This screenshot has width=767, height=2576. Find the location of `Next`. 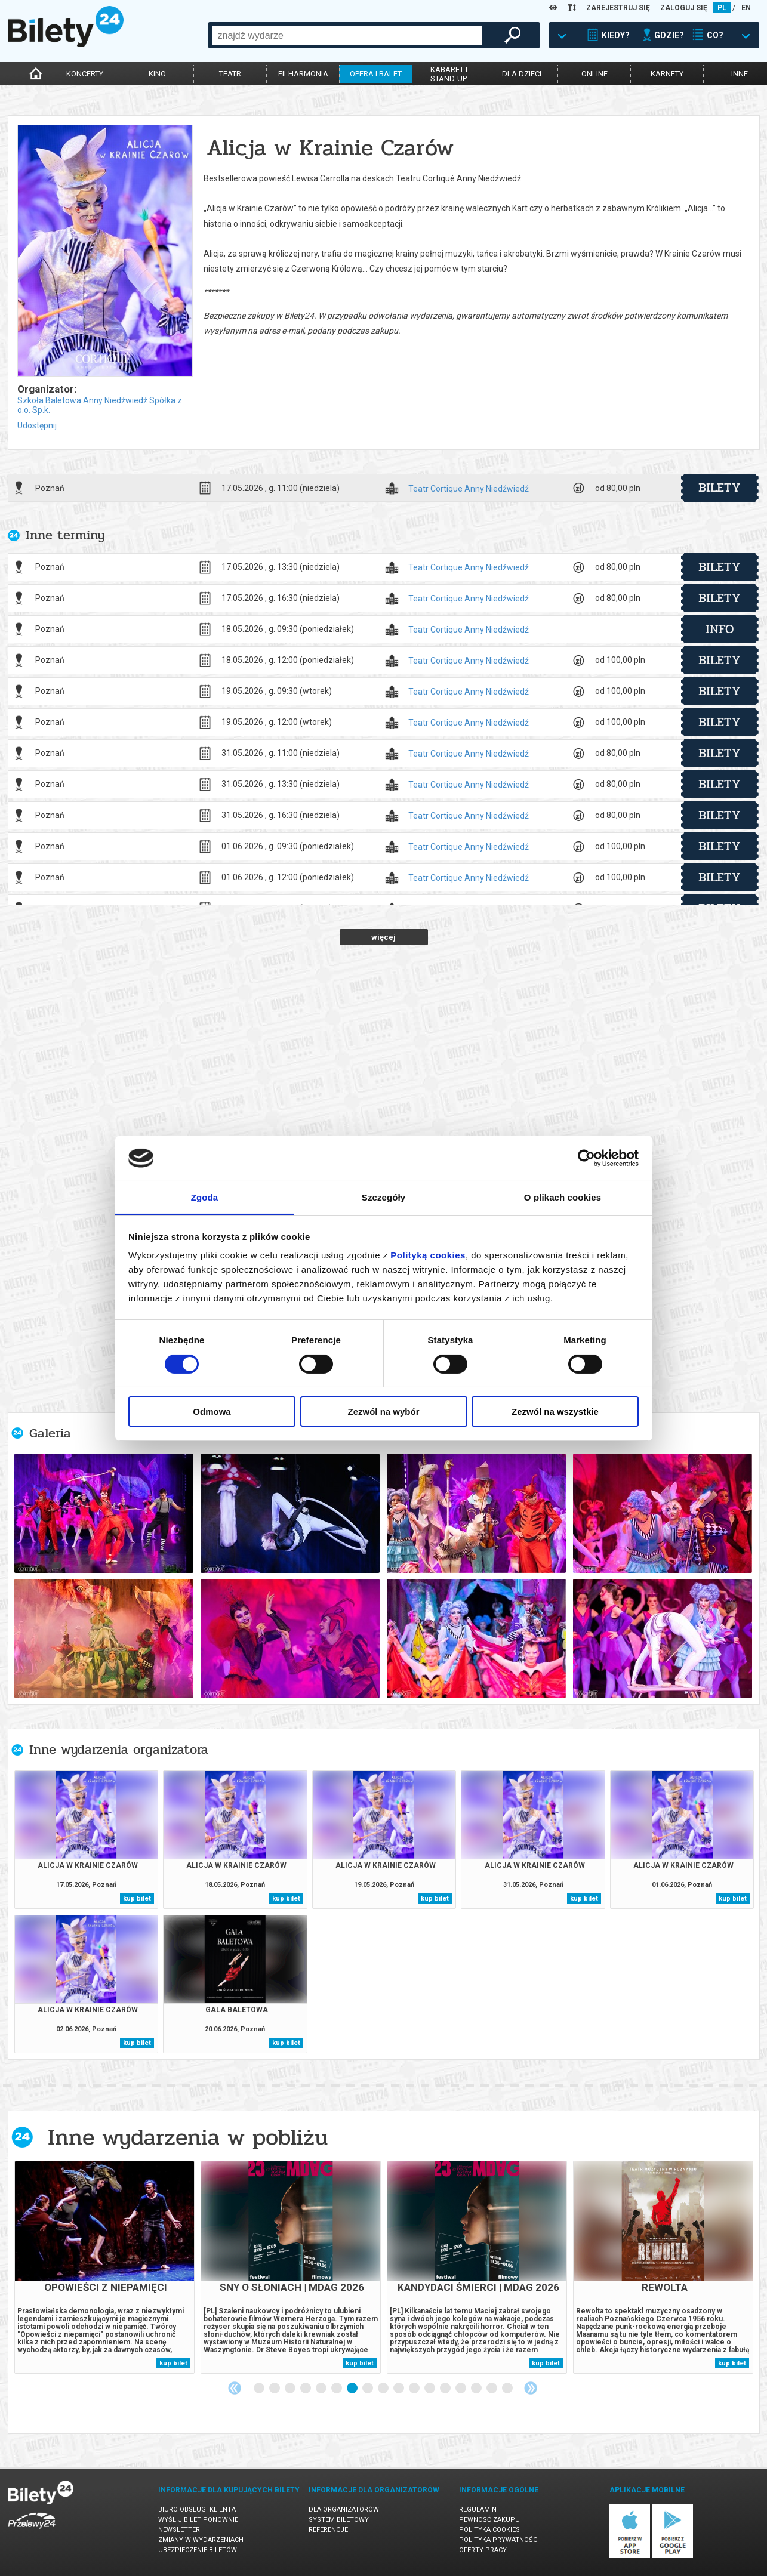

Next is located at coordinates (530, 2388).